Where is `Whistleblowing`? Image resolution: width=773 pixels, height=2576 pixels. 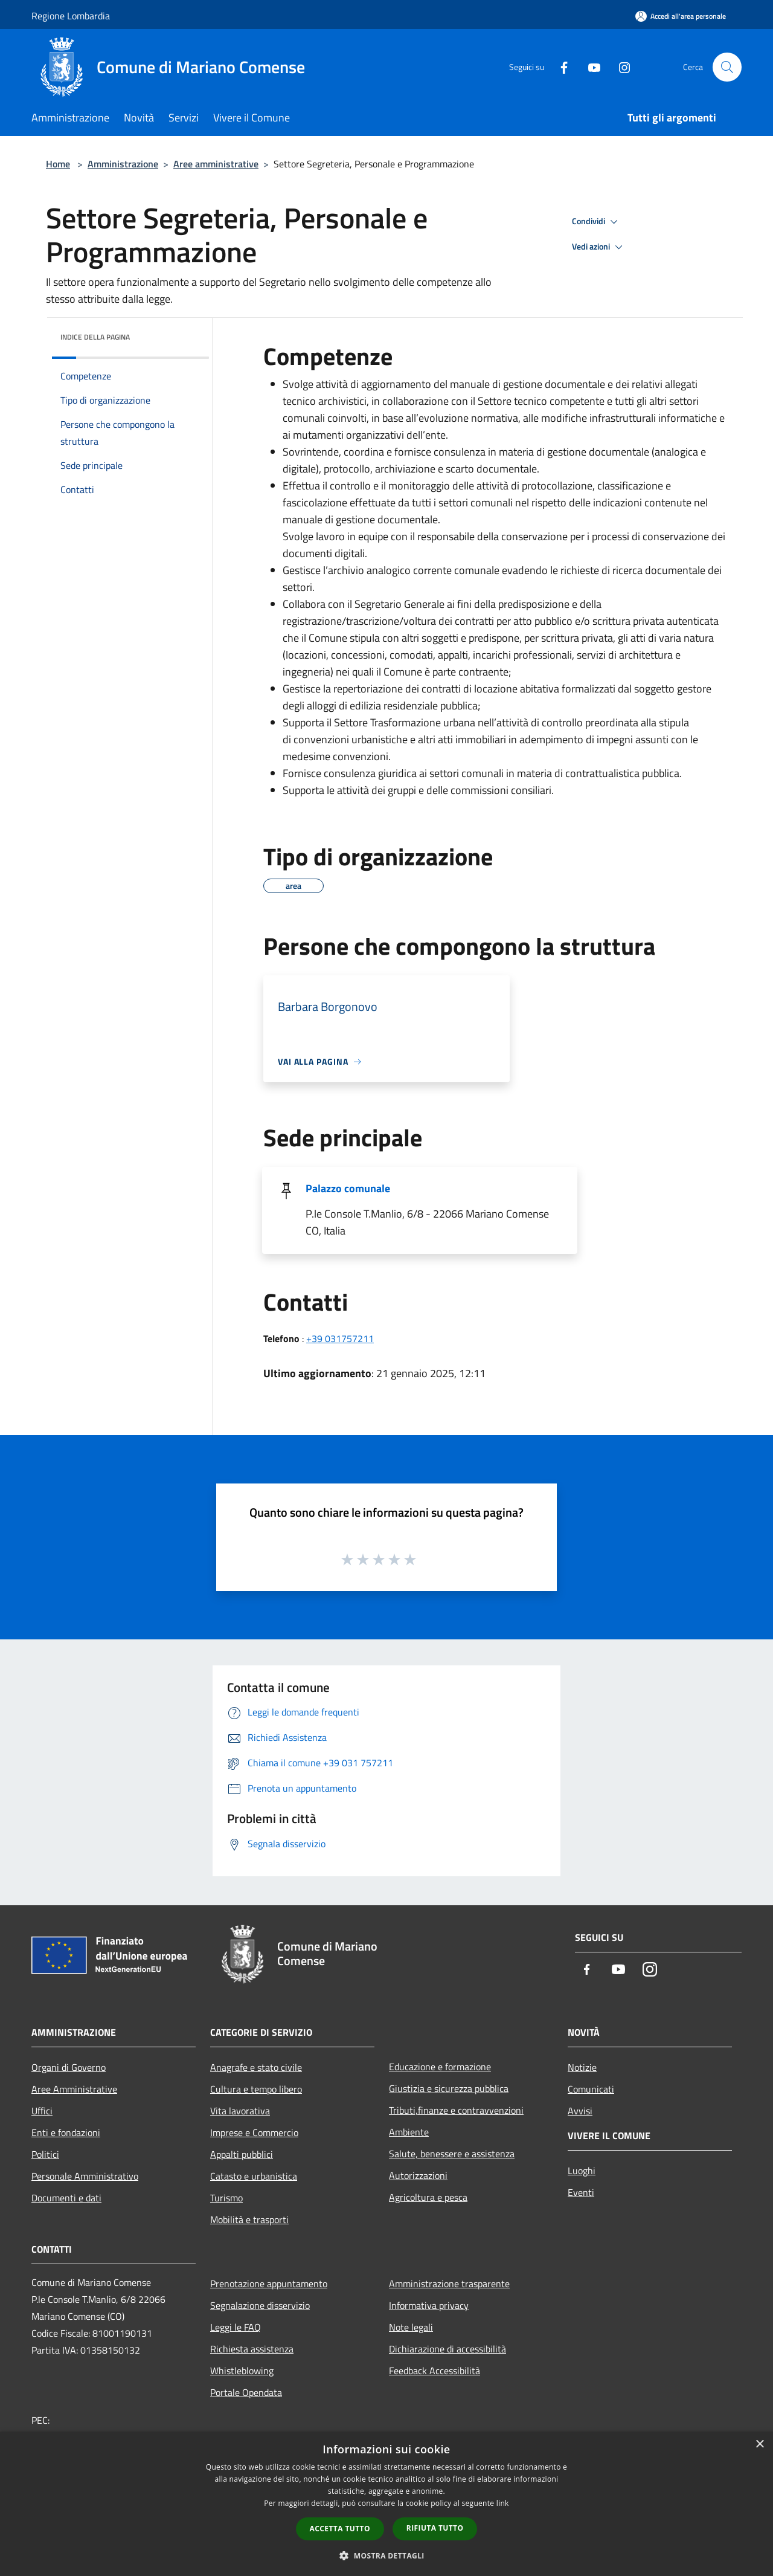
Whistleblowing is located at coordinates (242, 2370).